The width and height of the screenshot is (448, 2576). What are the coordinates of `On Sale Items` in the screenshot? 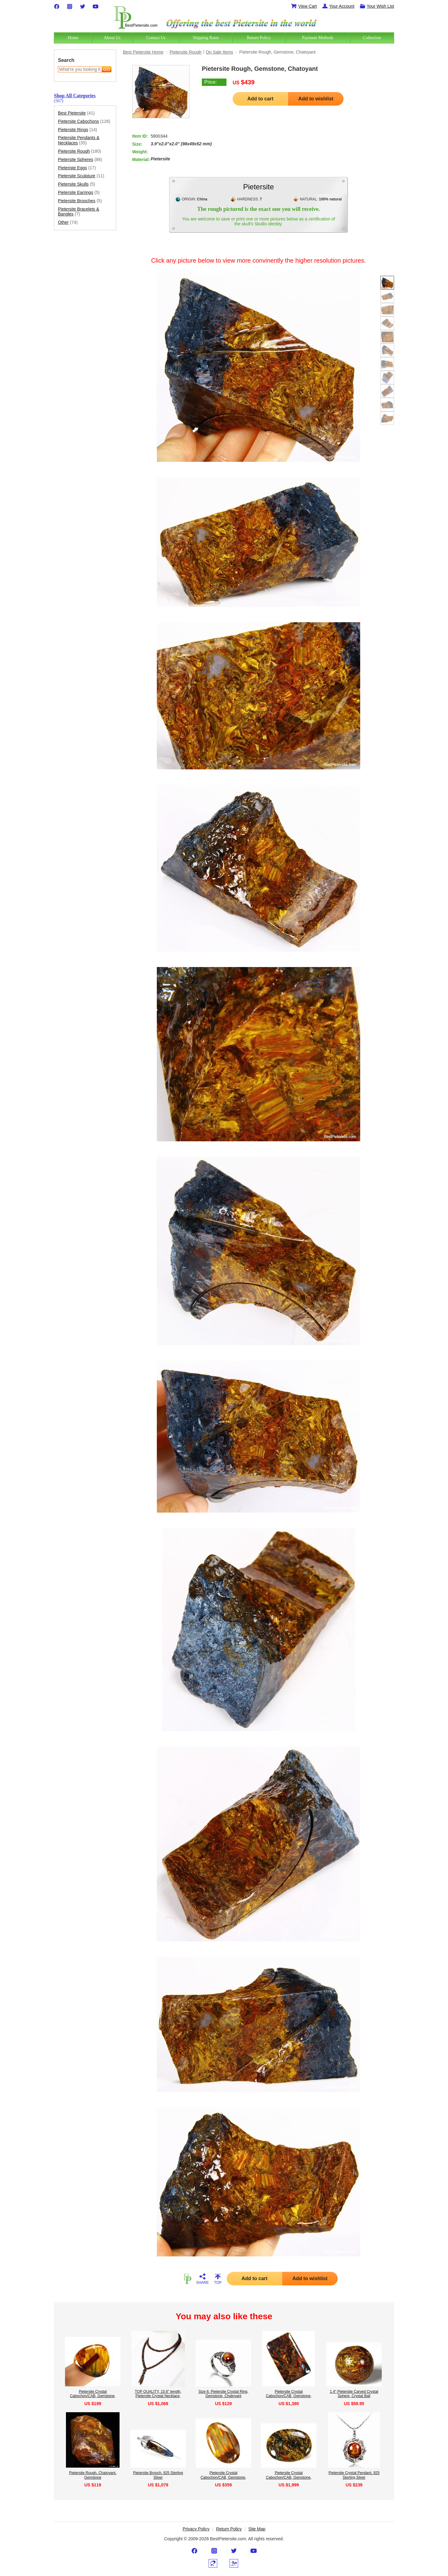 It's located at (219, 52).